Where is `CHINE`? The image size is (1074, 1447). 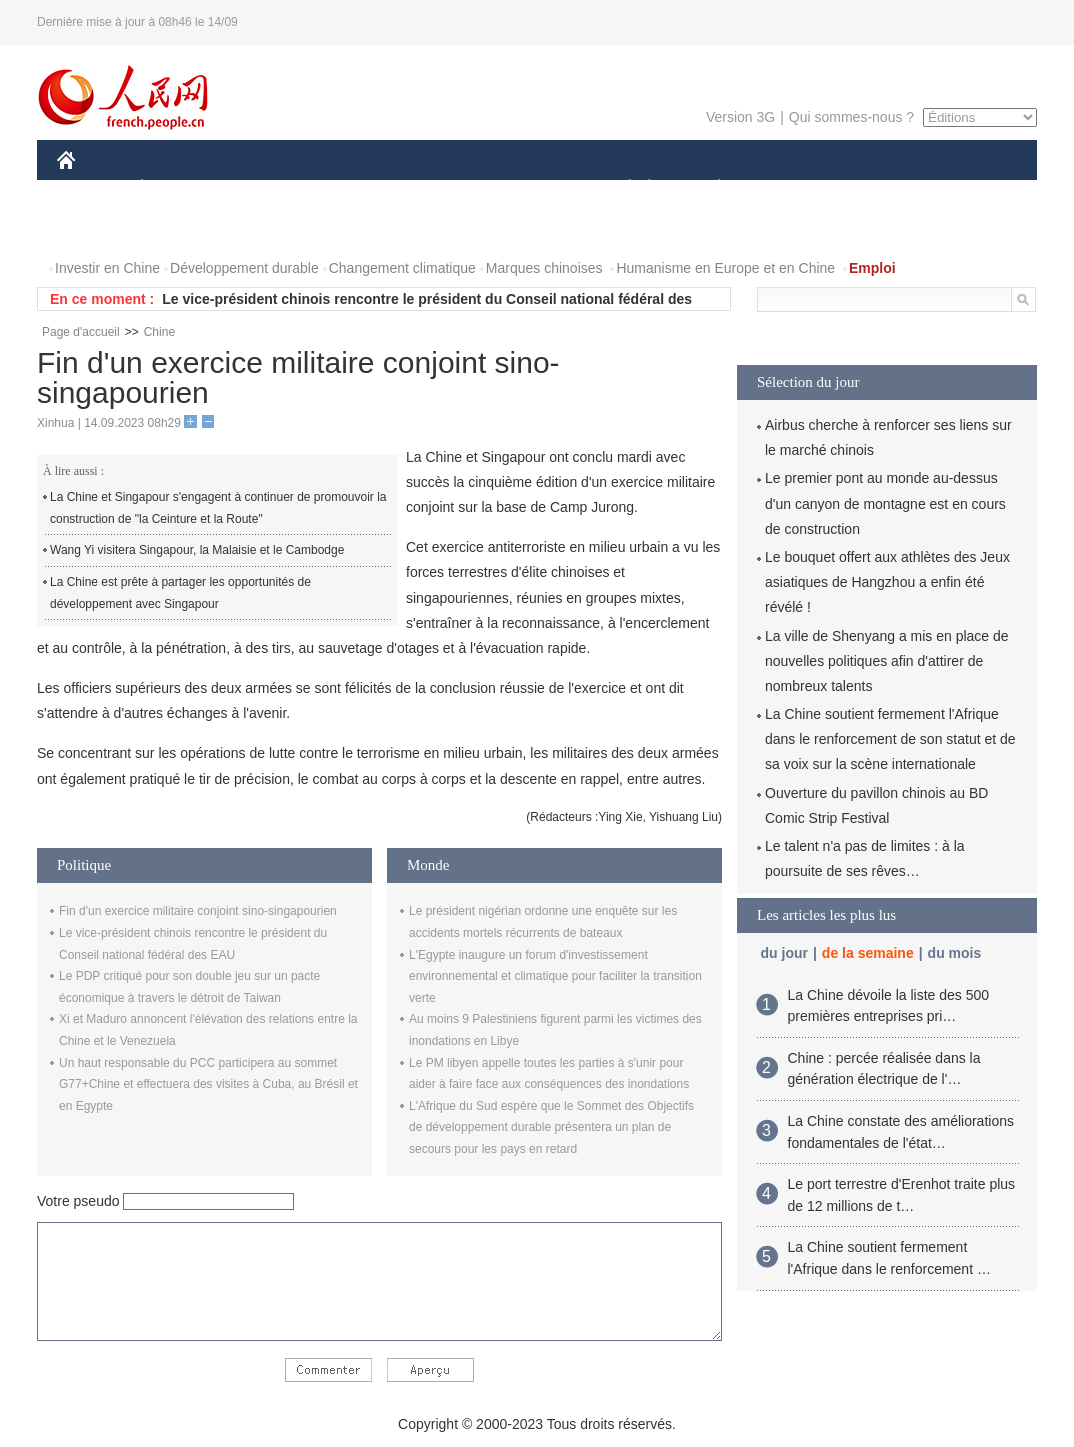 CHINE is located at coordinates (91, 188).